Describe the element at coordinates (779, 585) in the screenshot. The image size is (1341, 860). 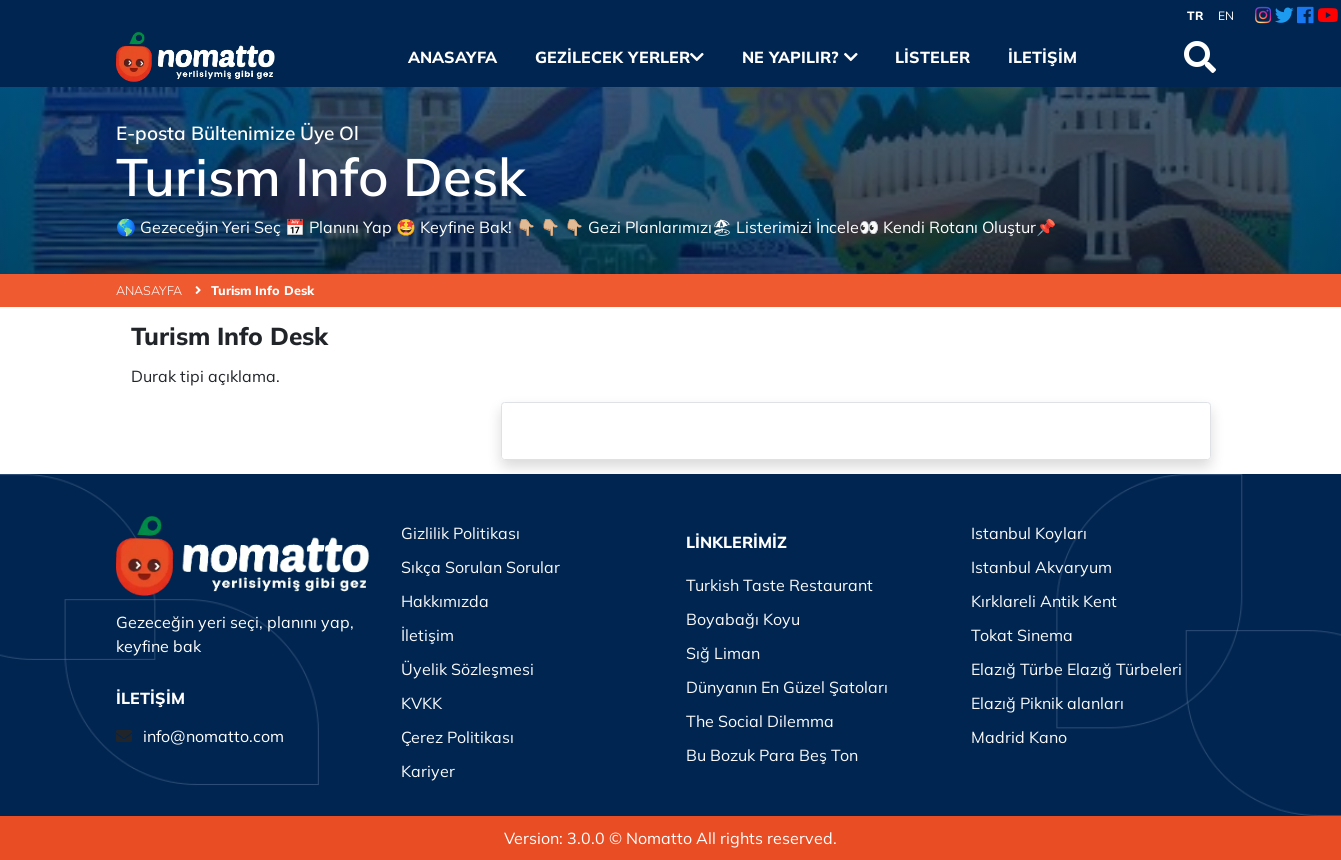
I see `Turkish Taste Restaurant` at that location.